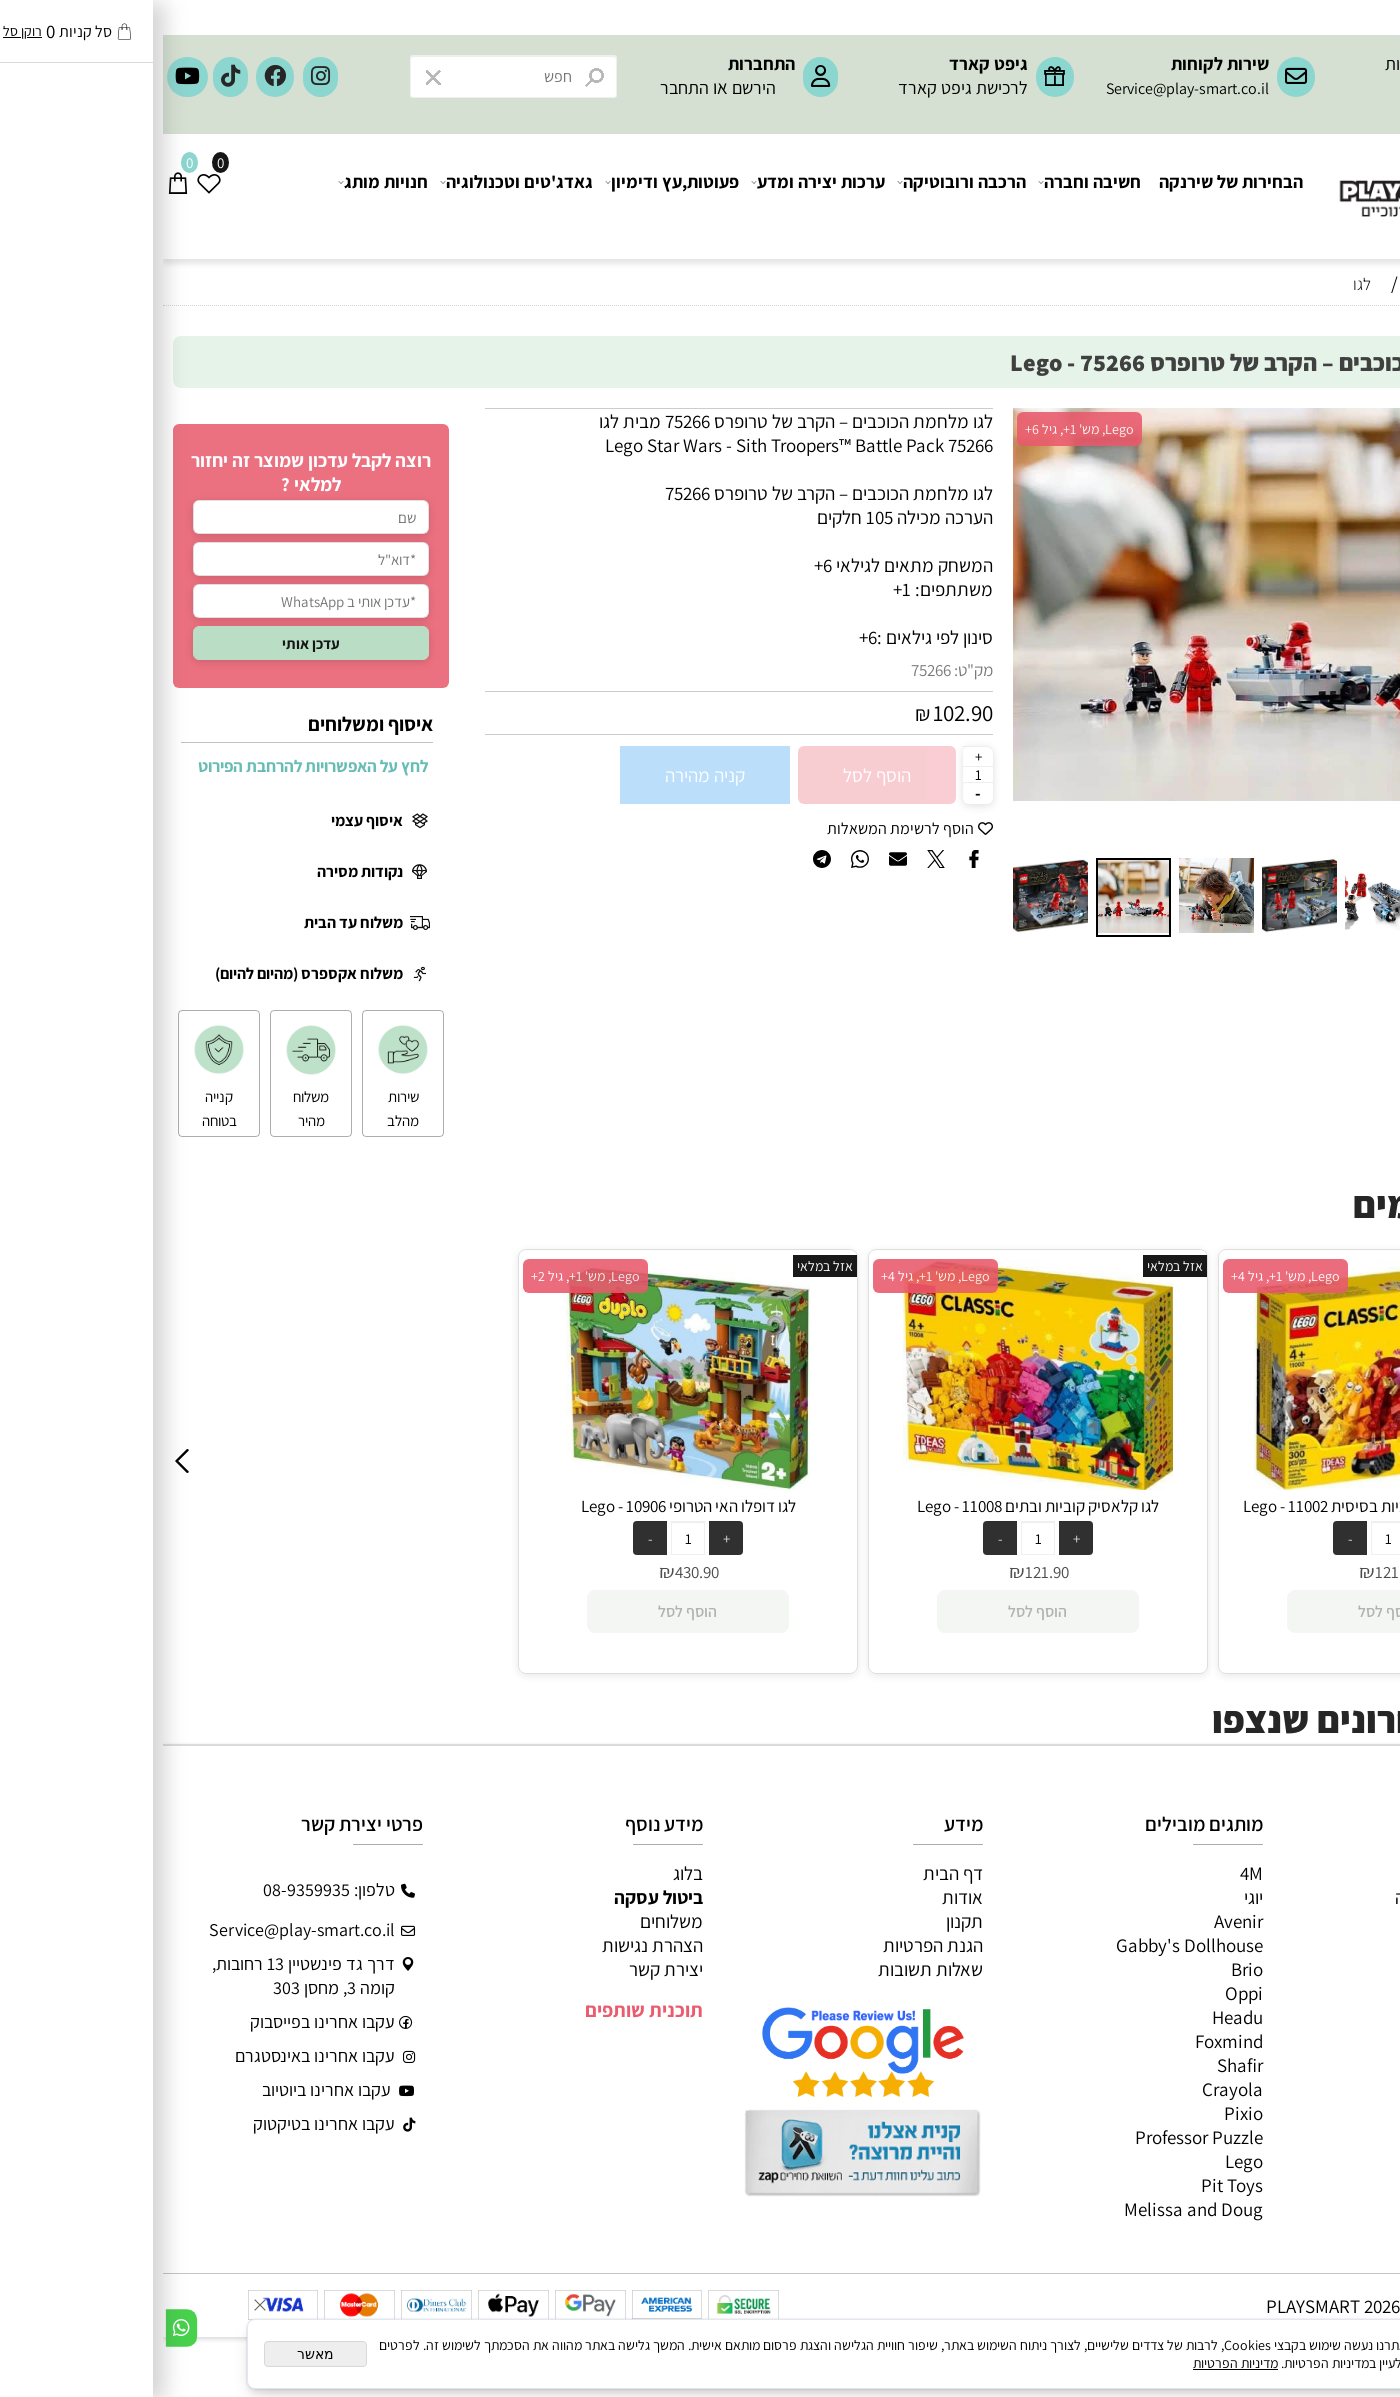 This screenshot has width=1400, height=2397. What do you see at coordinates (801, 1921) in the screenshot?
I see `תקנון` at bounding box center [801, 1921].